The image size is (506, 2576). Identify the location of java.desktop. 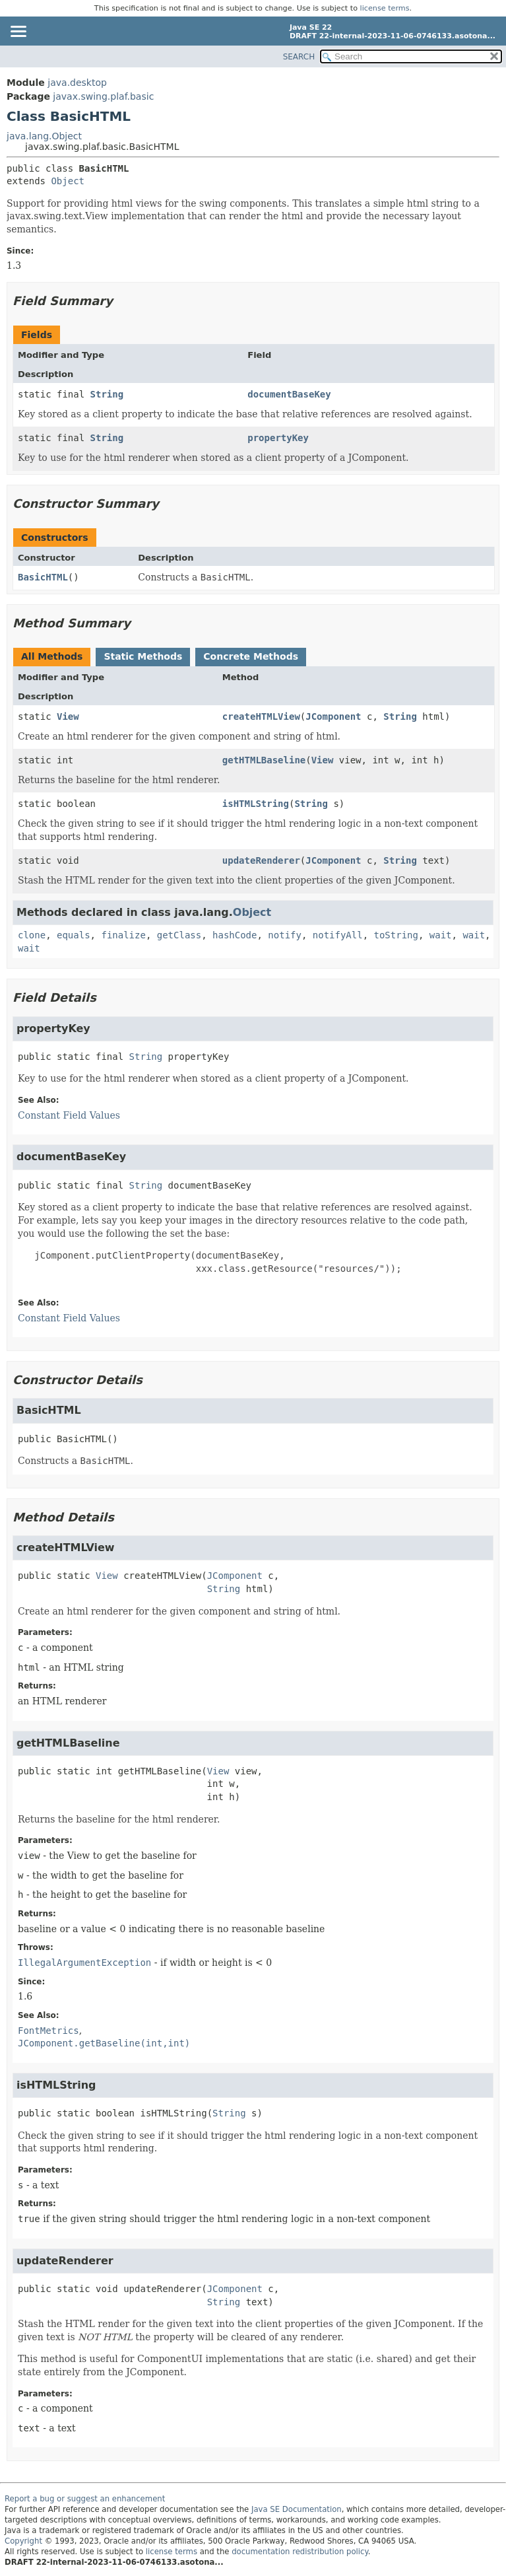
(77, 82).